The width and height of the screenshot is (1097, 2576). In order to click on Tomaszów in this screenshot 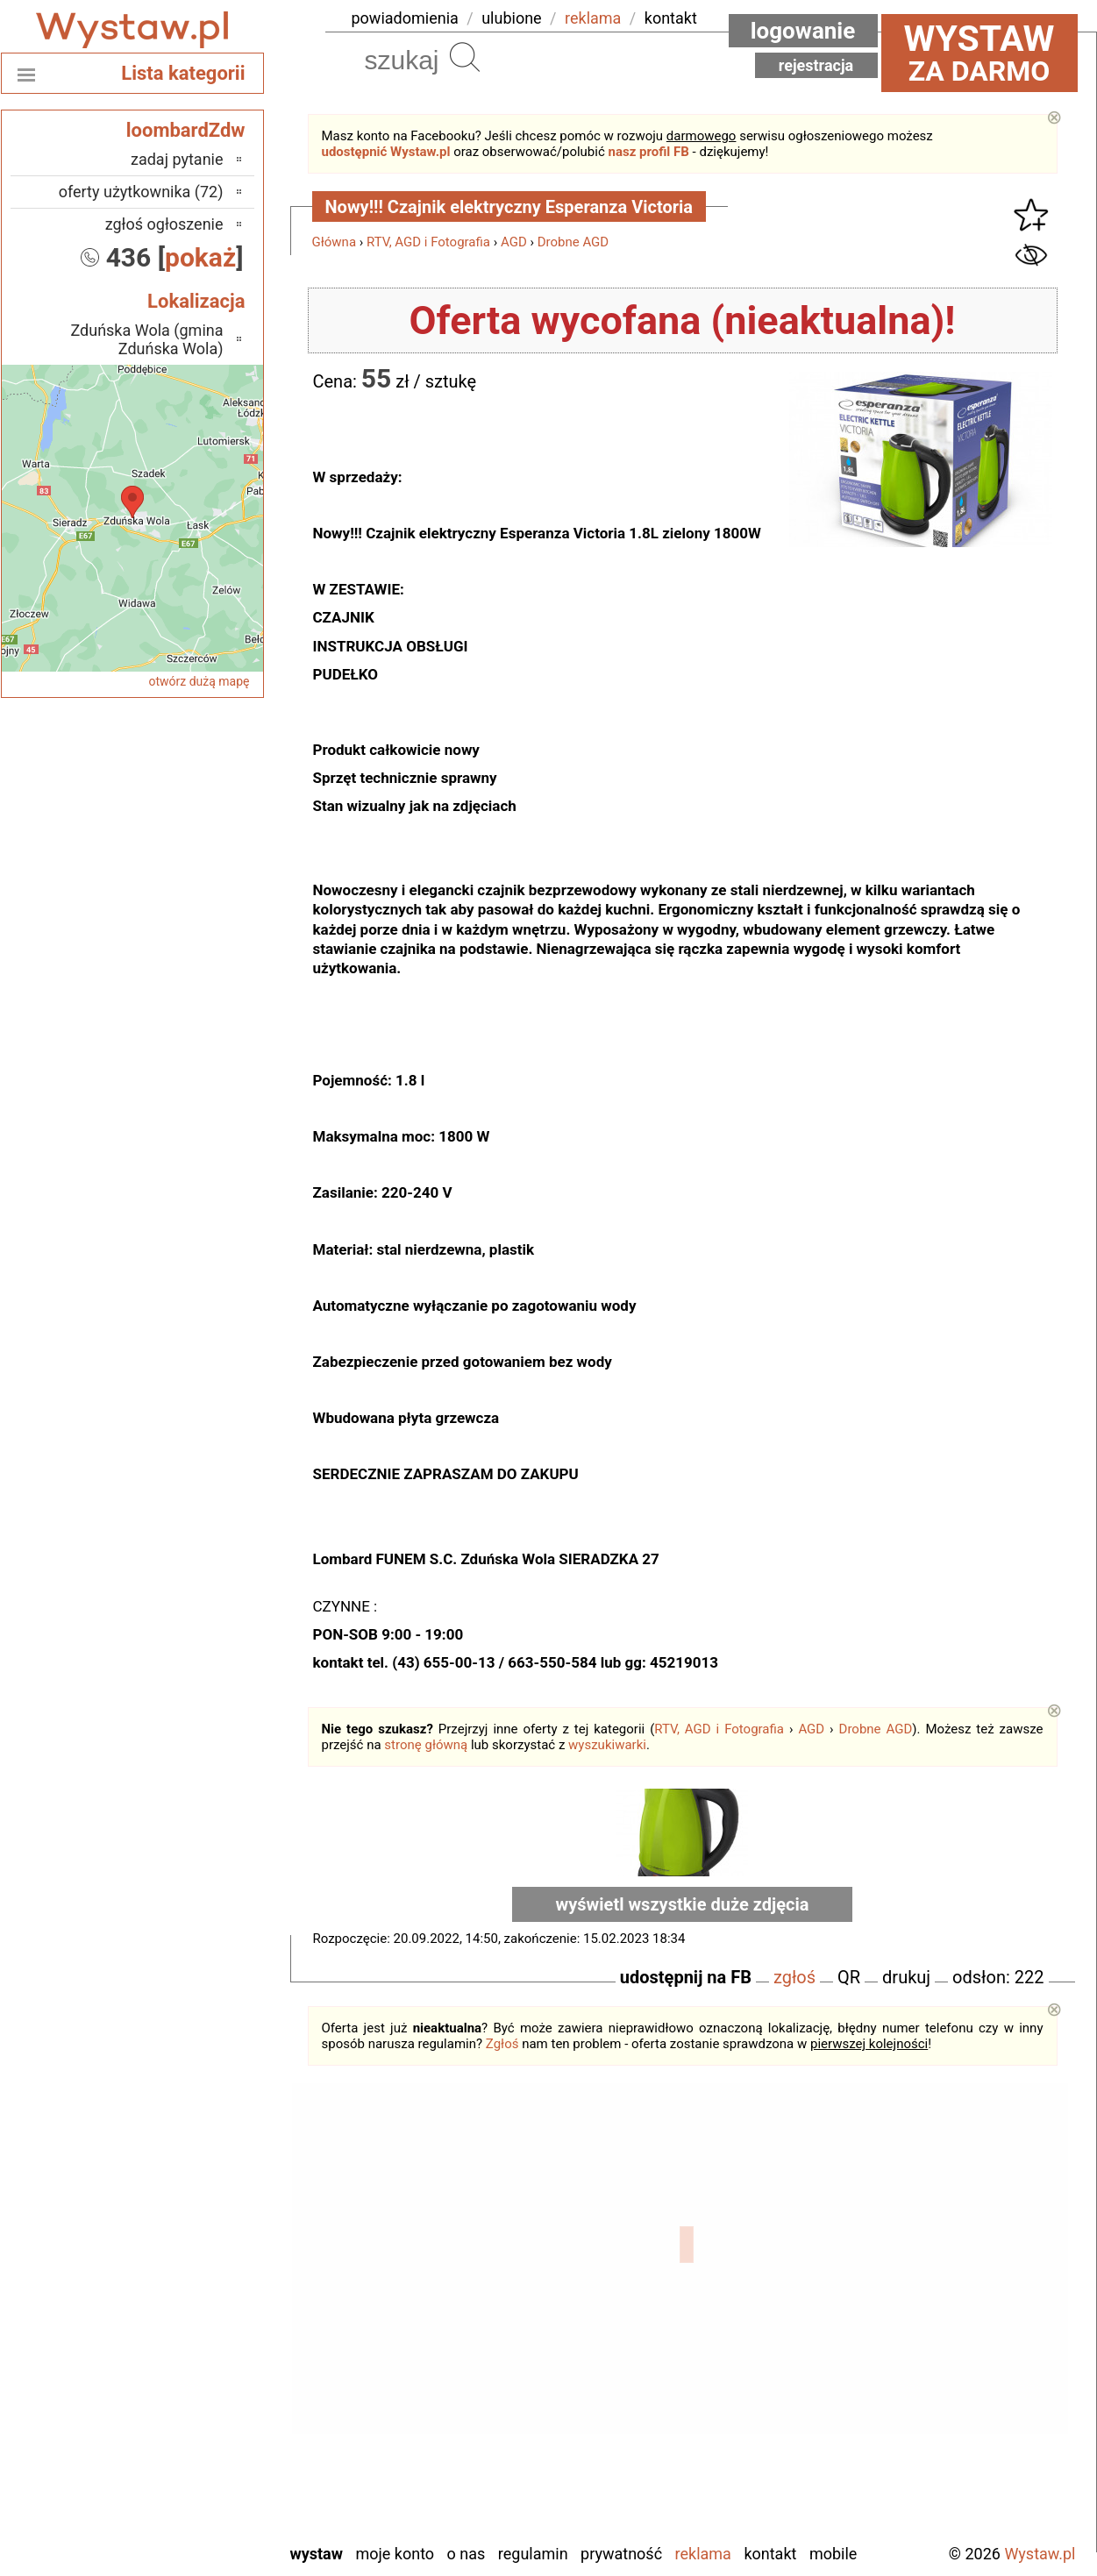, I will do `click(188, 2433)`.